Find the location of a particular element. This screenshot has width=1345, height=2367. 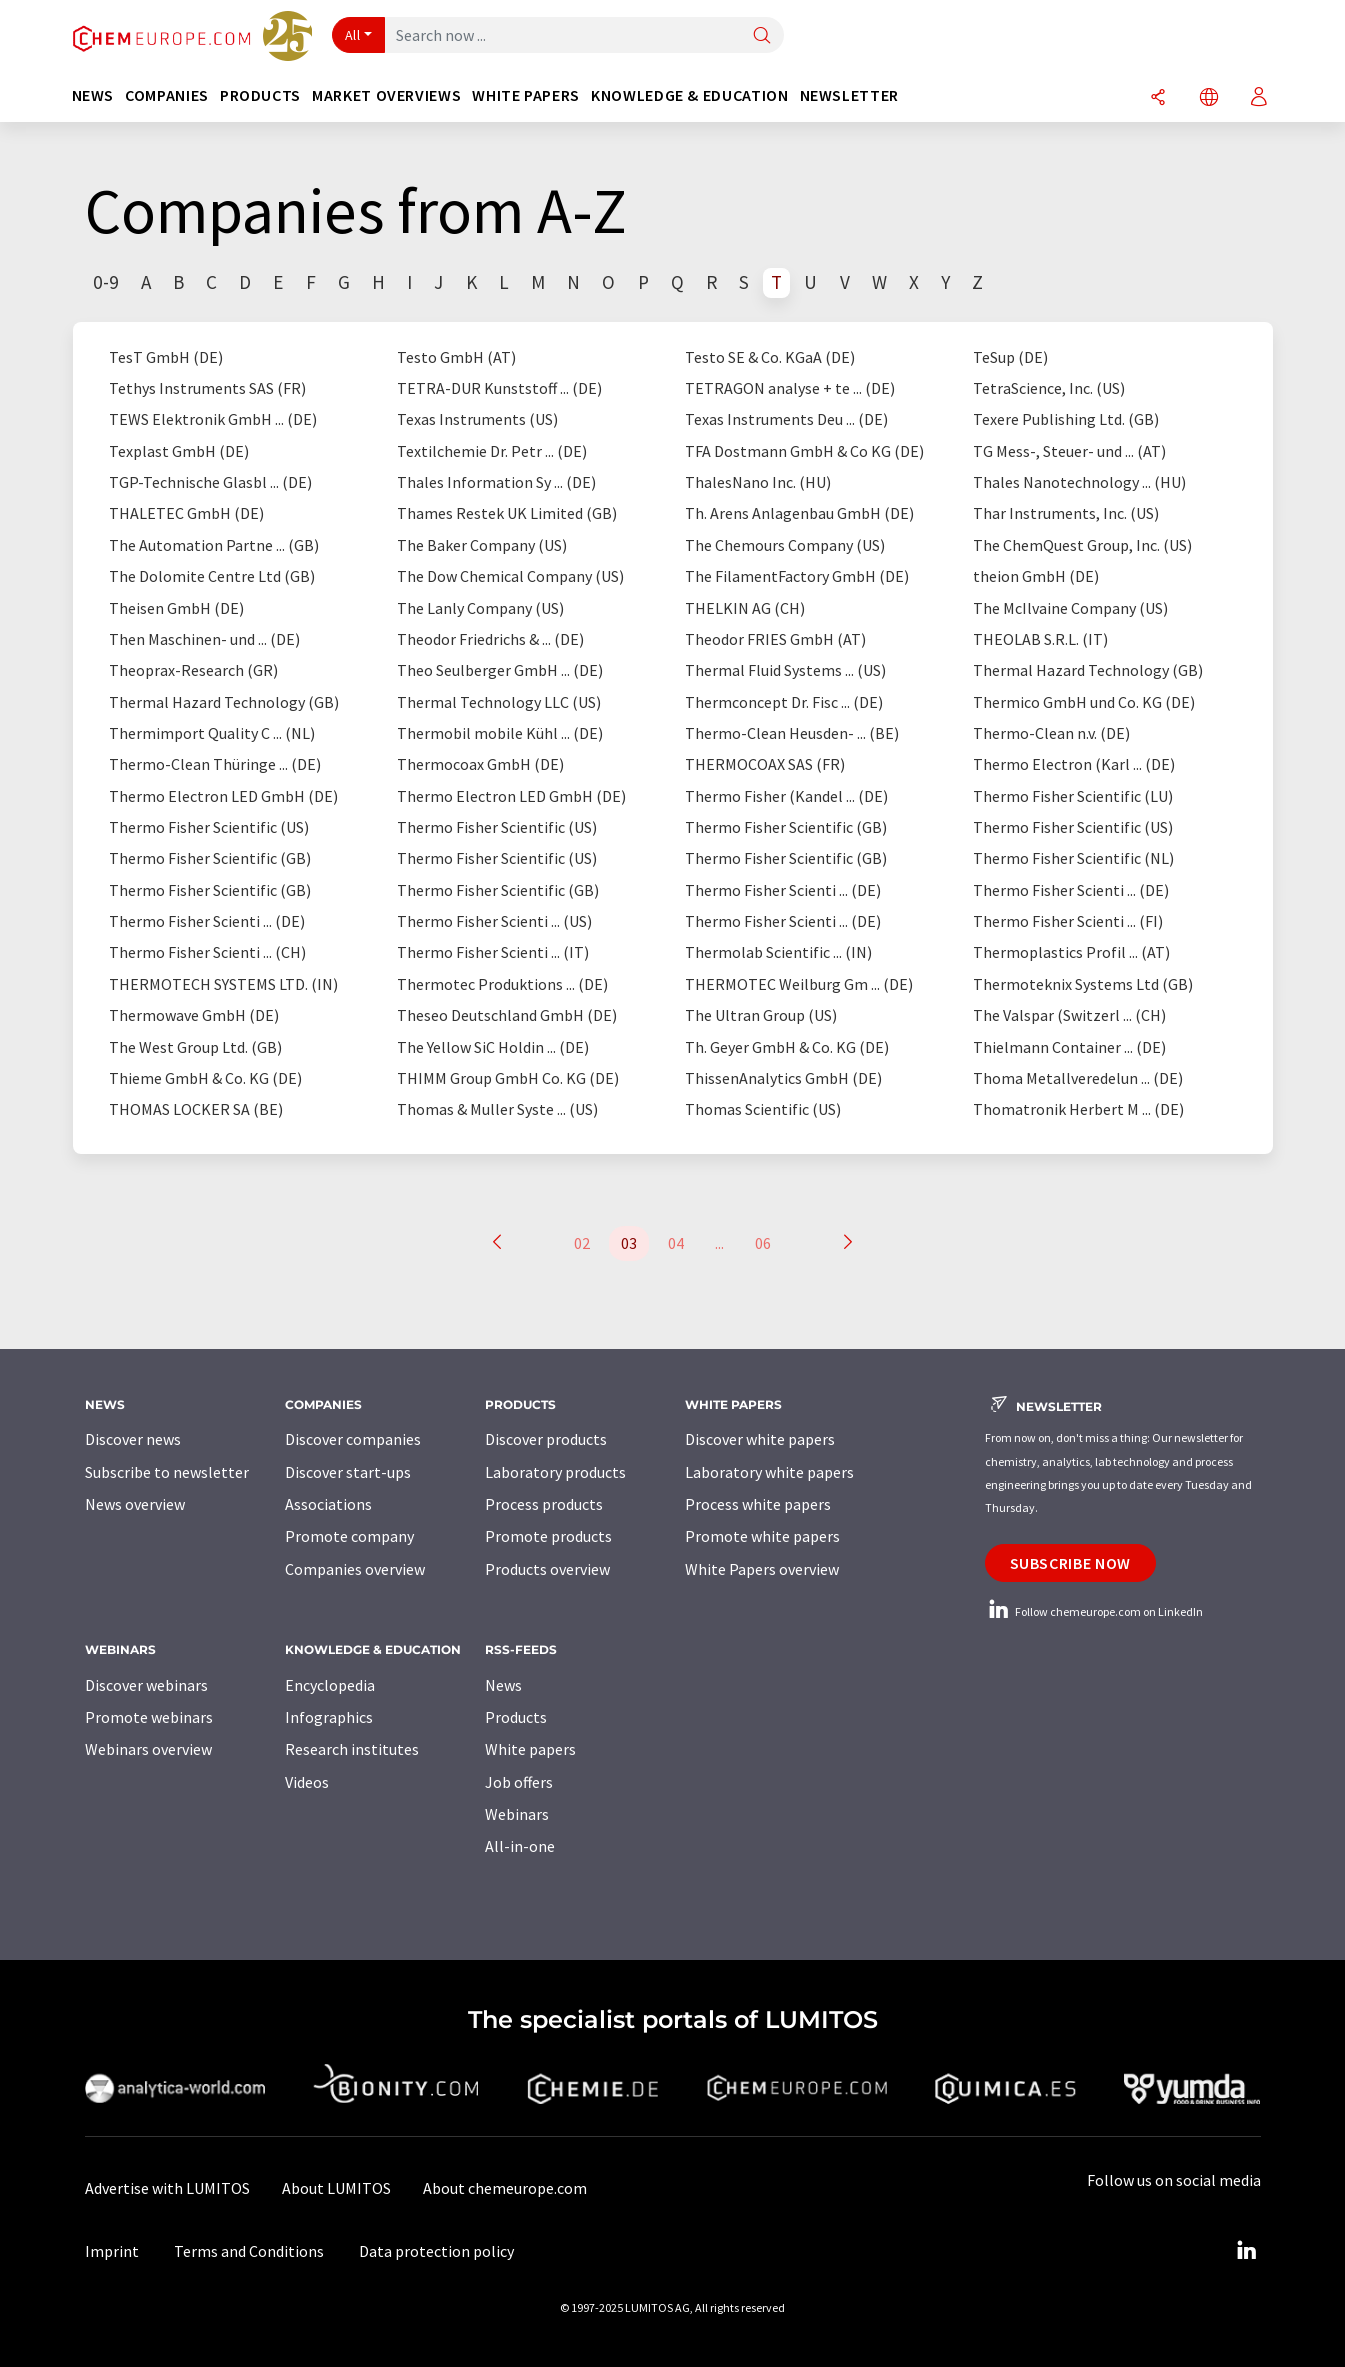

Follow chemeurope.com on LinkedIn is located at coordinates (1094, 1611).